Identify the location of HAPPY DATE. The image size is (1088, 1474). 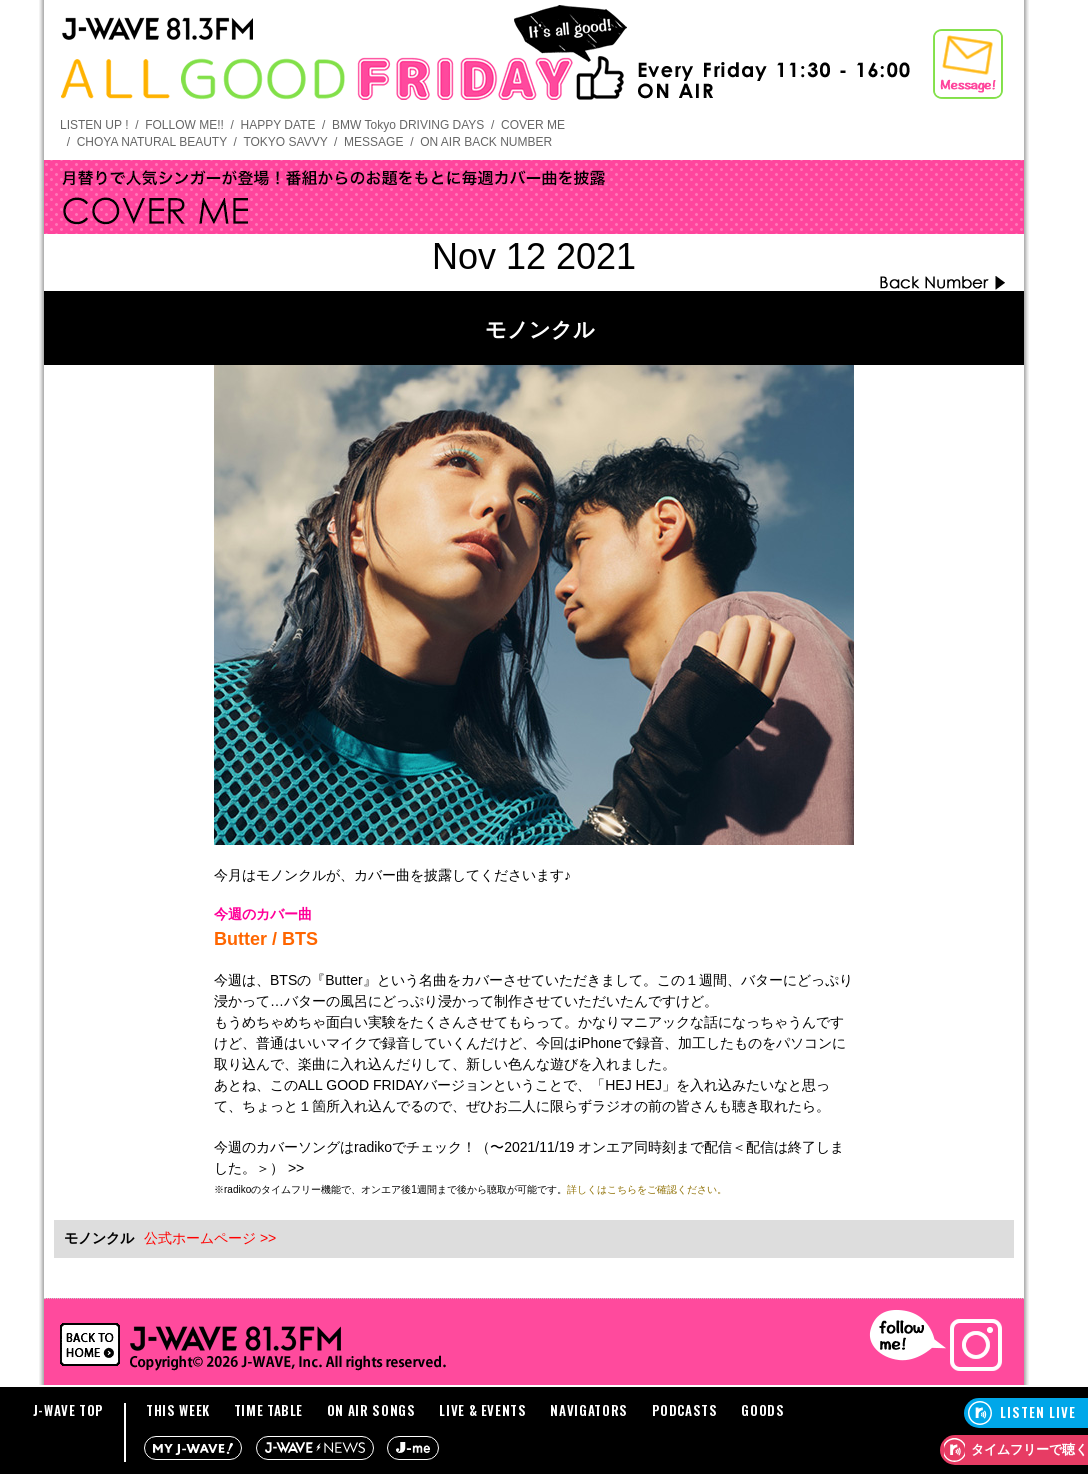
(278, 125).